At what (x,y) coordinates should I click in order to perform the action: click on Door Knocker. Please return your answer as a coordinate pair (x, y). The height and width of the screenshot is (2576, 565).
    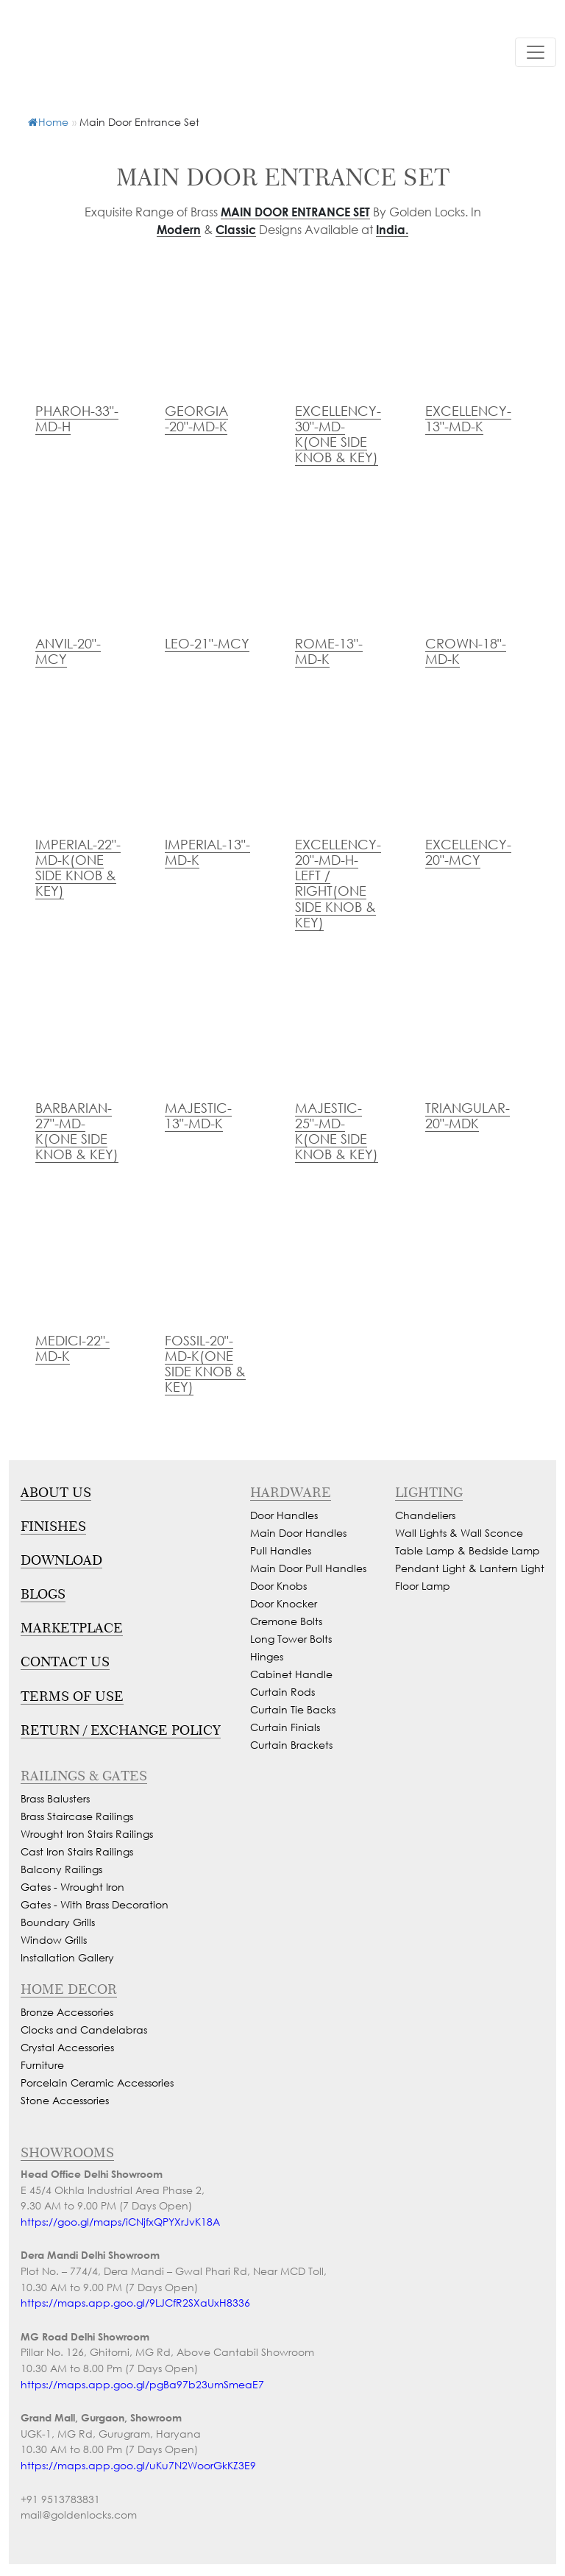
    Looking at the image, I should click on (283, 1603).